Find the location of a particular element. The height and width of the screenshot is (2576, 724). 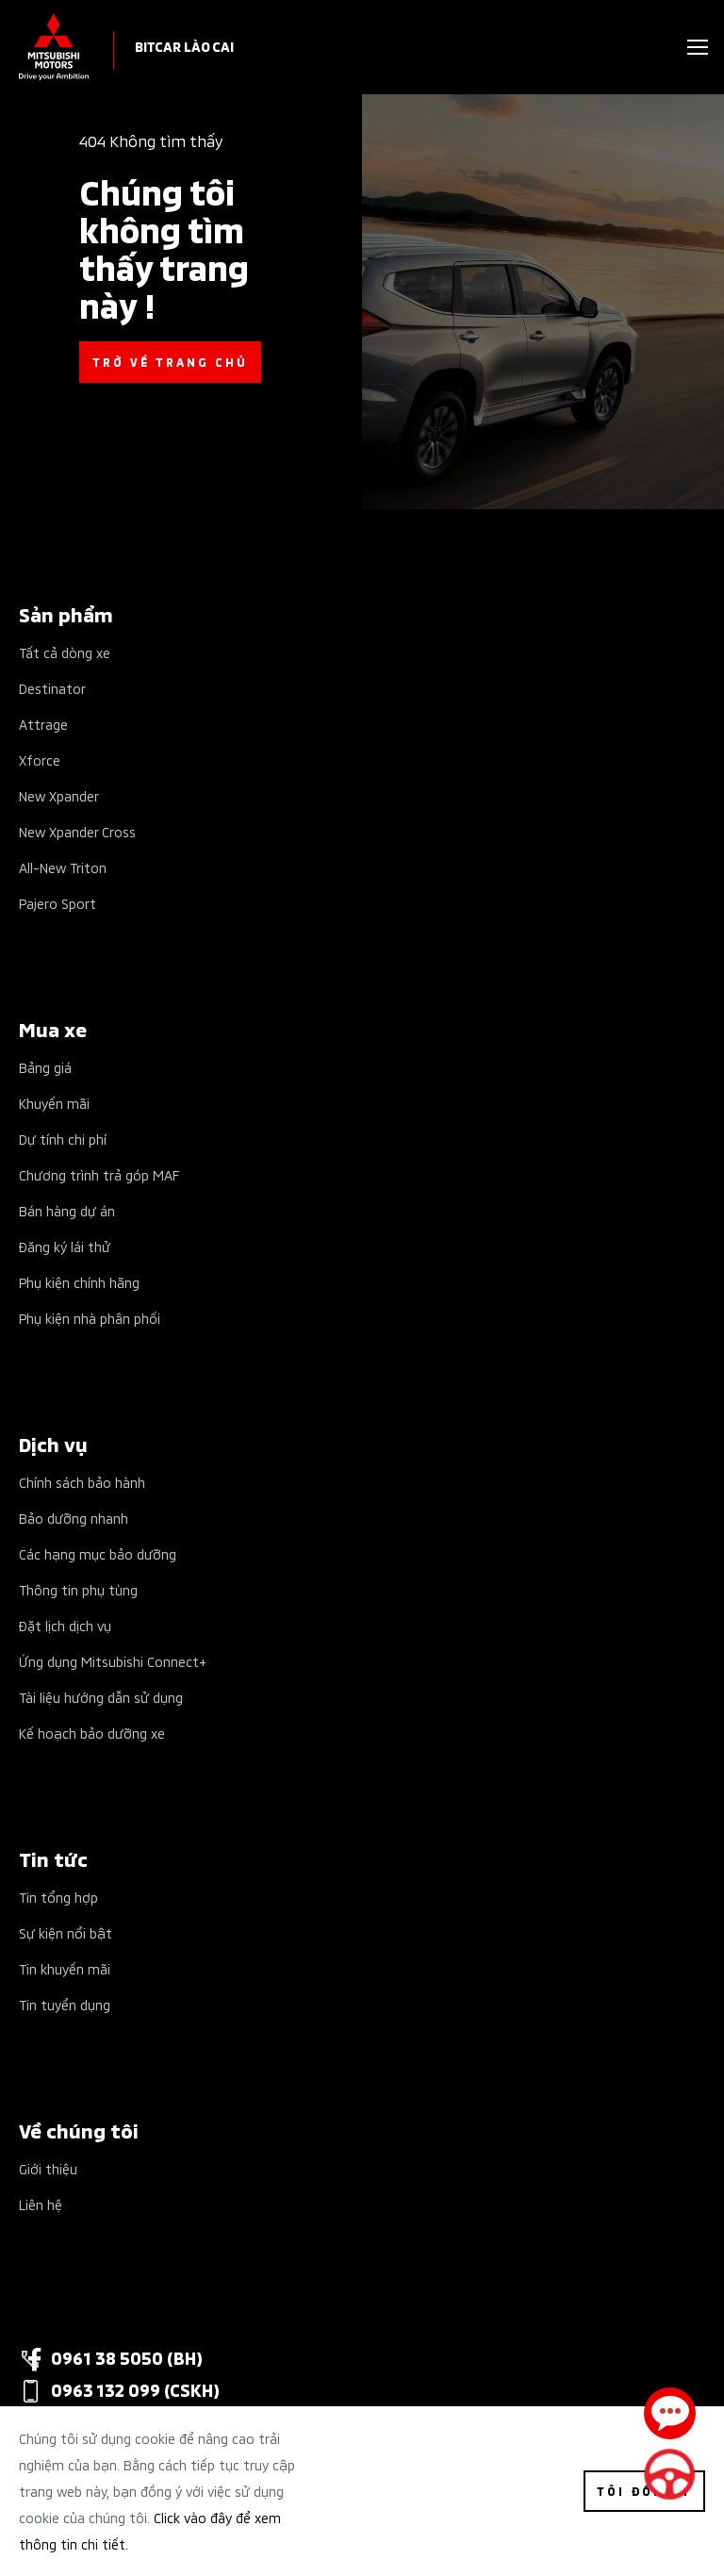

Chương trình trả góp MAF is located at coordinates (99, 1174).